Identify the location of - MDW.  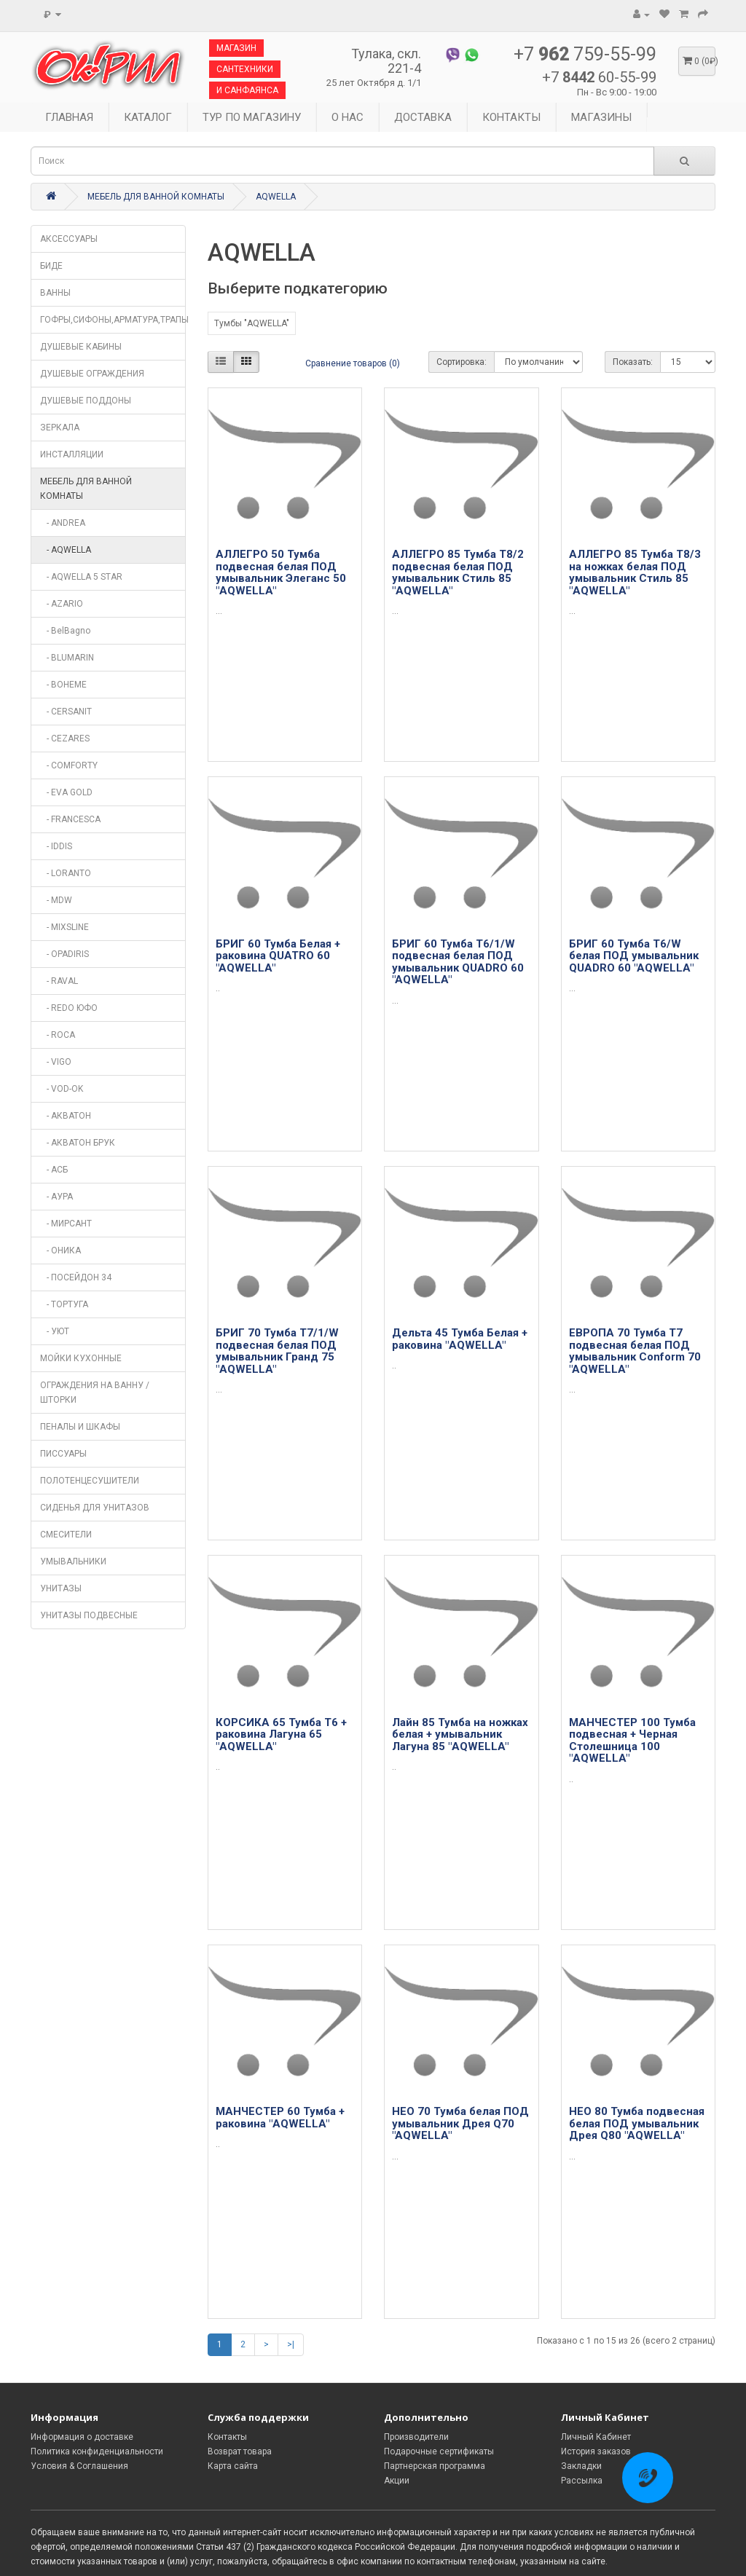
(56, 900).